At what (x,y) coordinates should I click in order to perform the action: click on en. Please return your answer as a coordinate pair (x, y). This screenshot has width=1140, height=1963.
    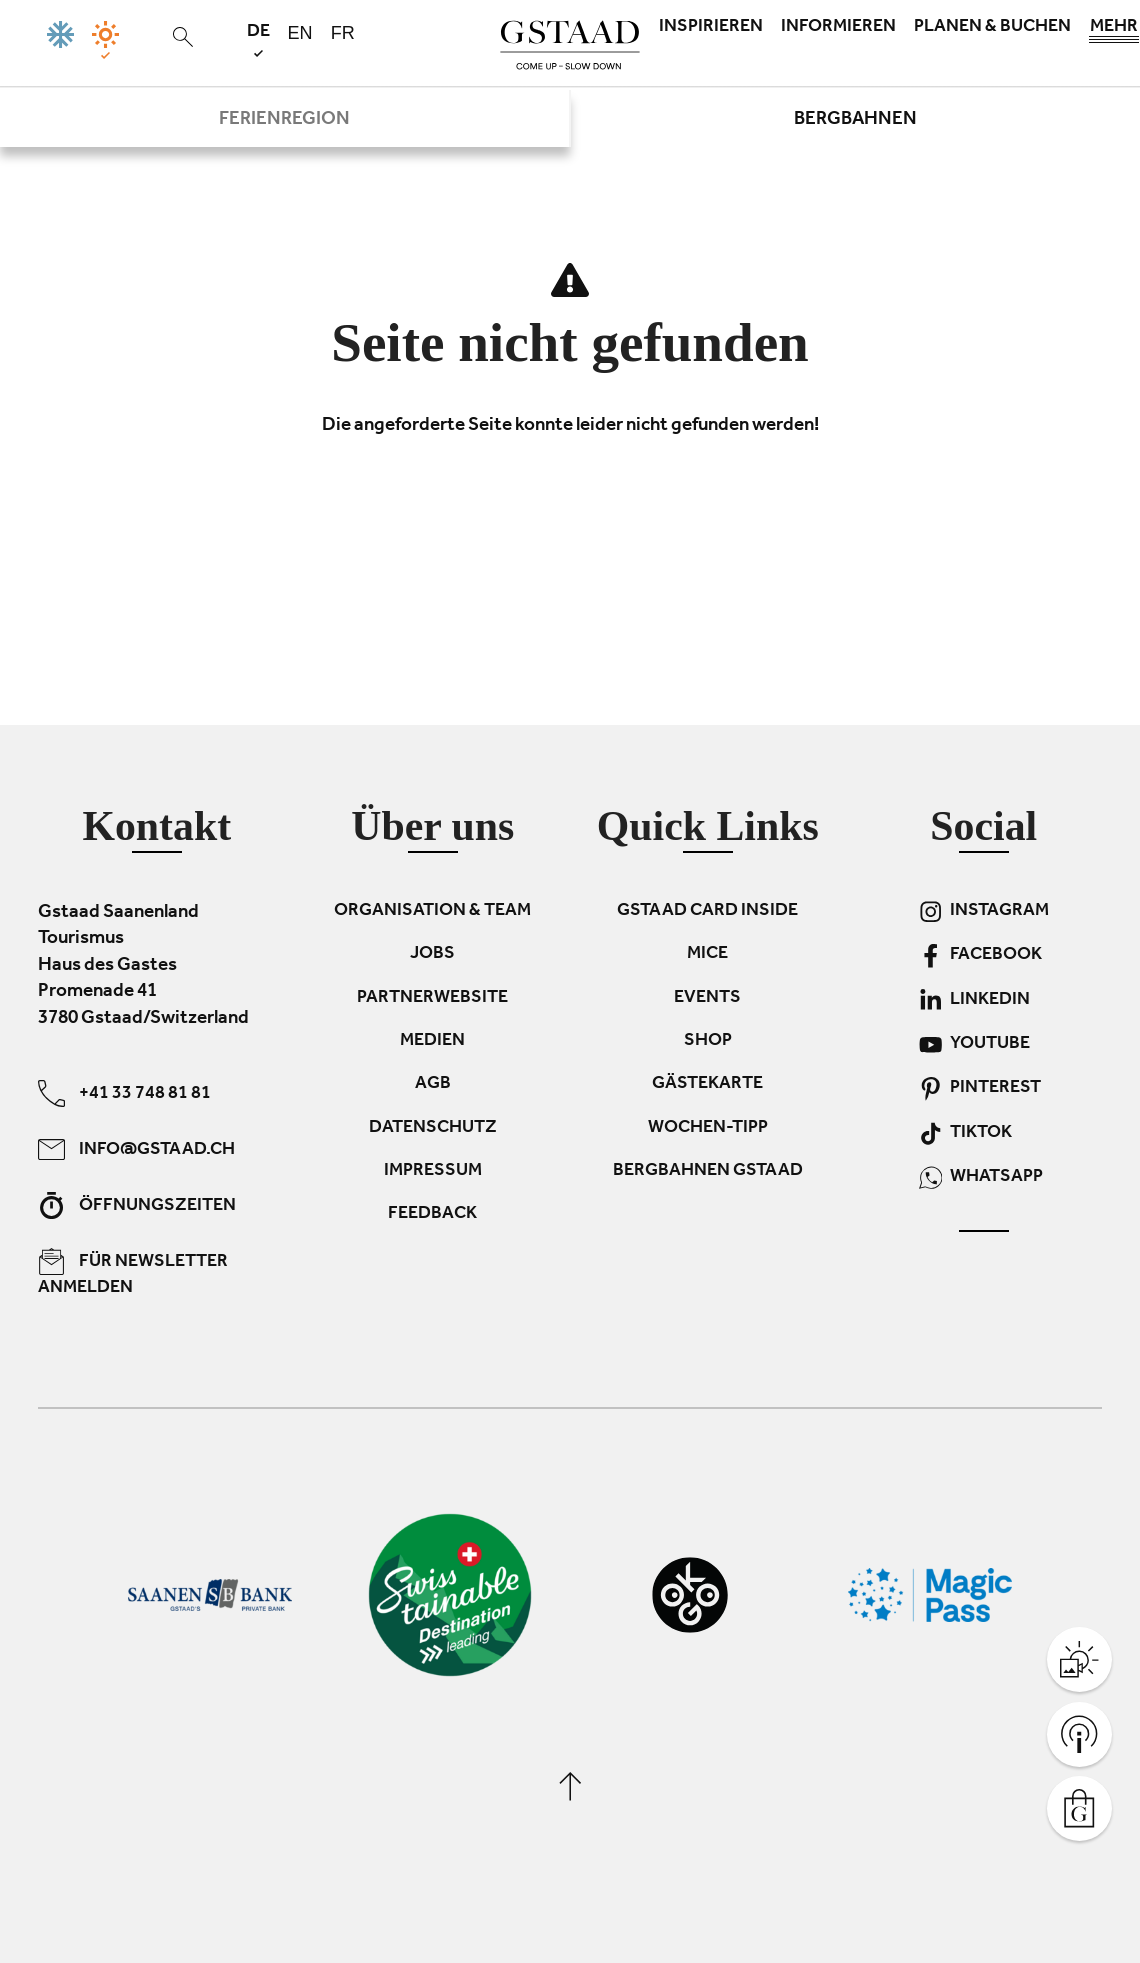
    Looking at the image, I should click on (300, 33).